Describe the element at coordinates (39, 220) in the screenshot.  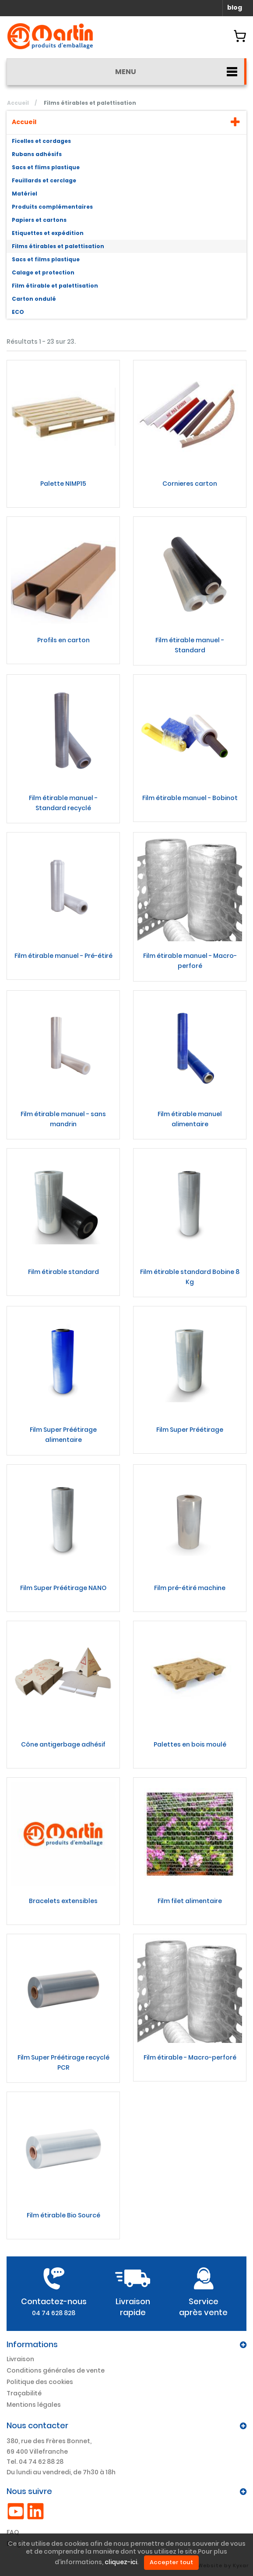
I see `Papiers et cartons` at that location.